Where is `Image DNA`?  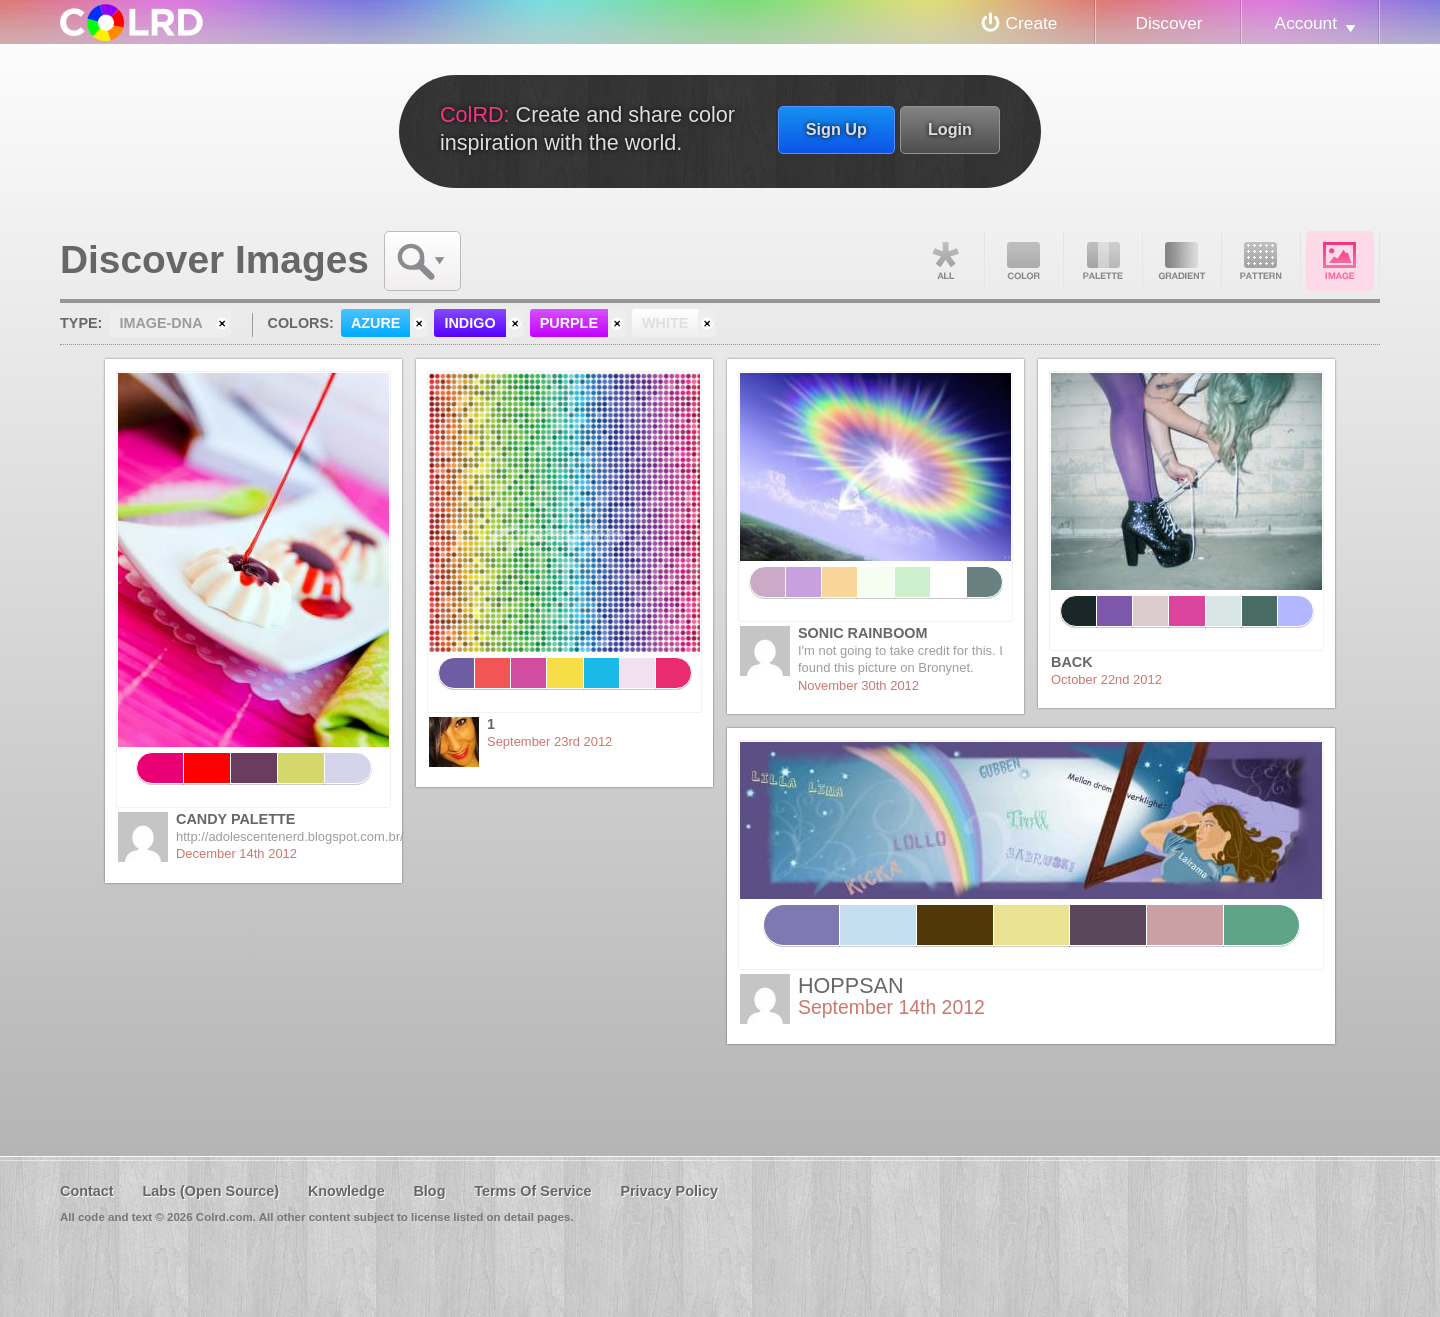 Image DNA is located at coordinates (1340, 261).